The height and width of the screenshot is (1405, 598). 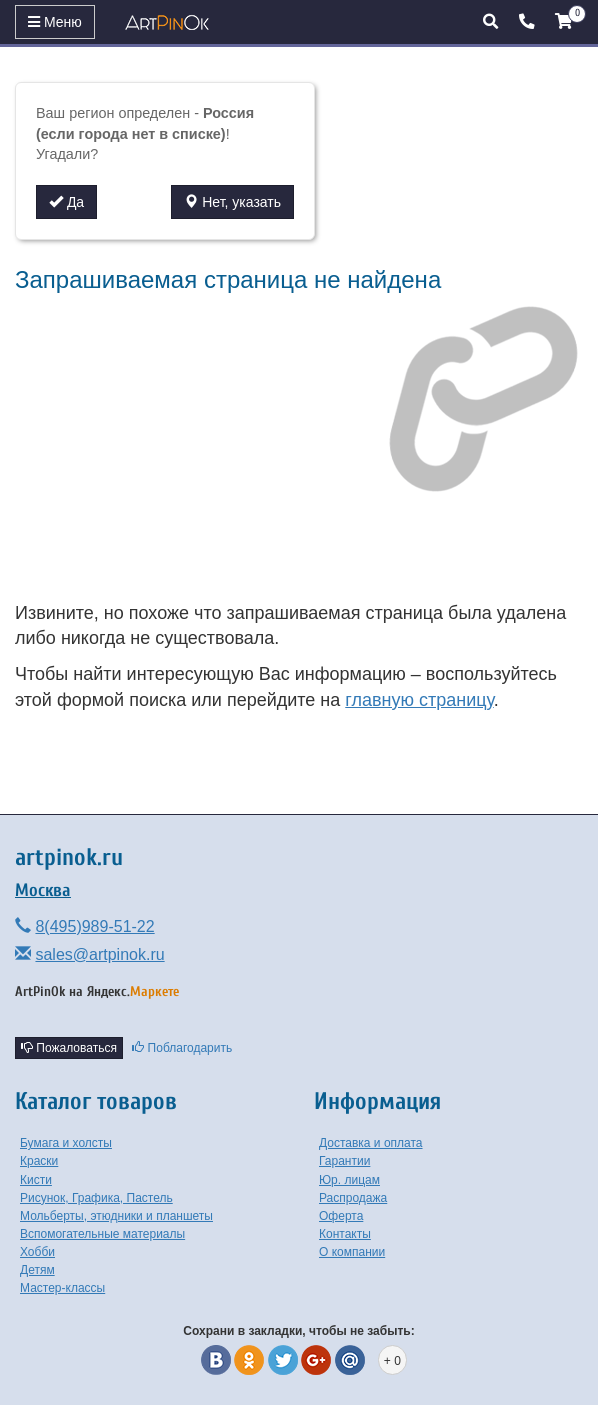 What do you see at coordinates (102, 1234) in the screenshot?
I see `Вспомогательные материалы` at bounding box center [102, 1234].